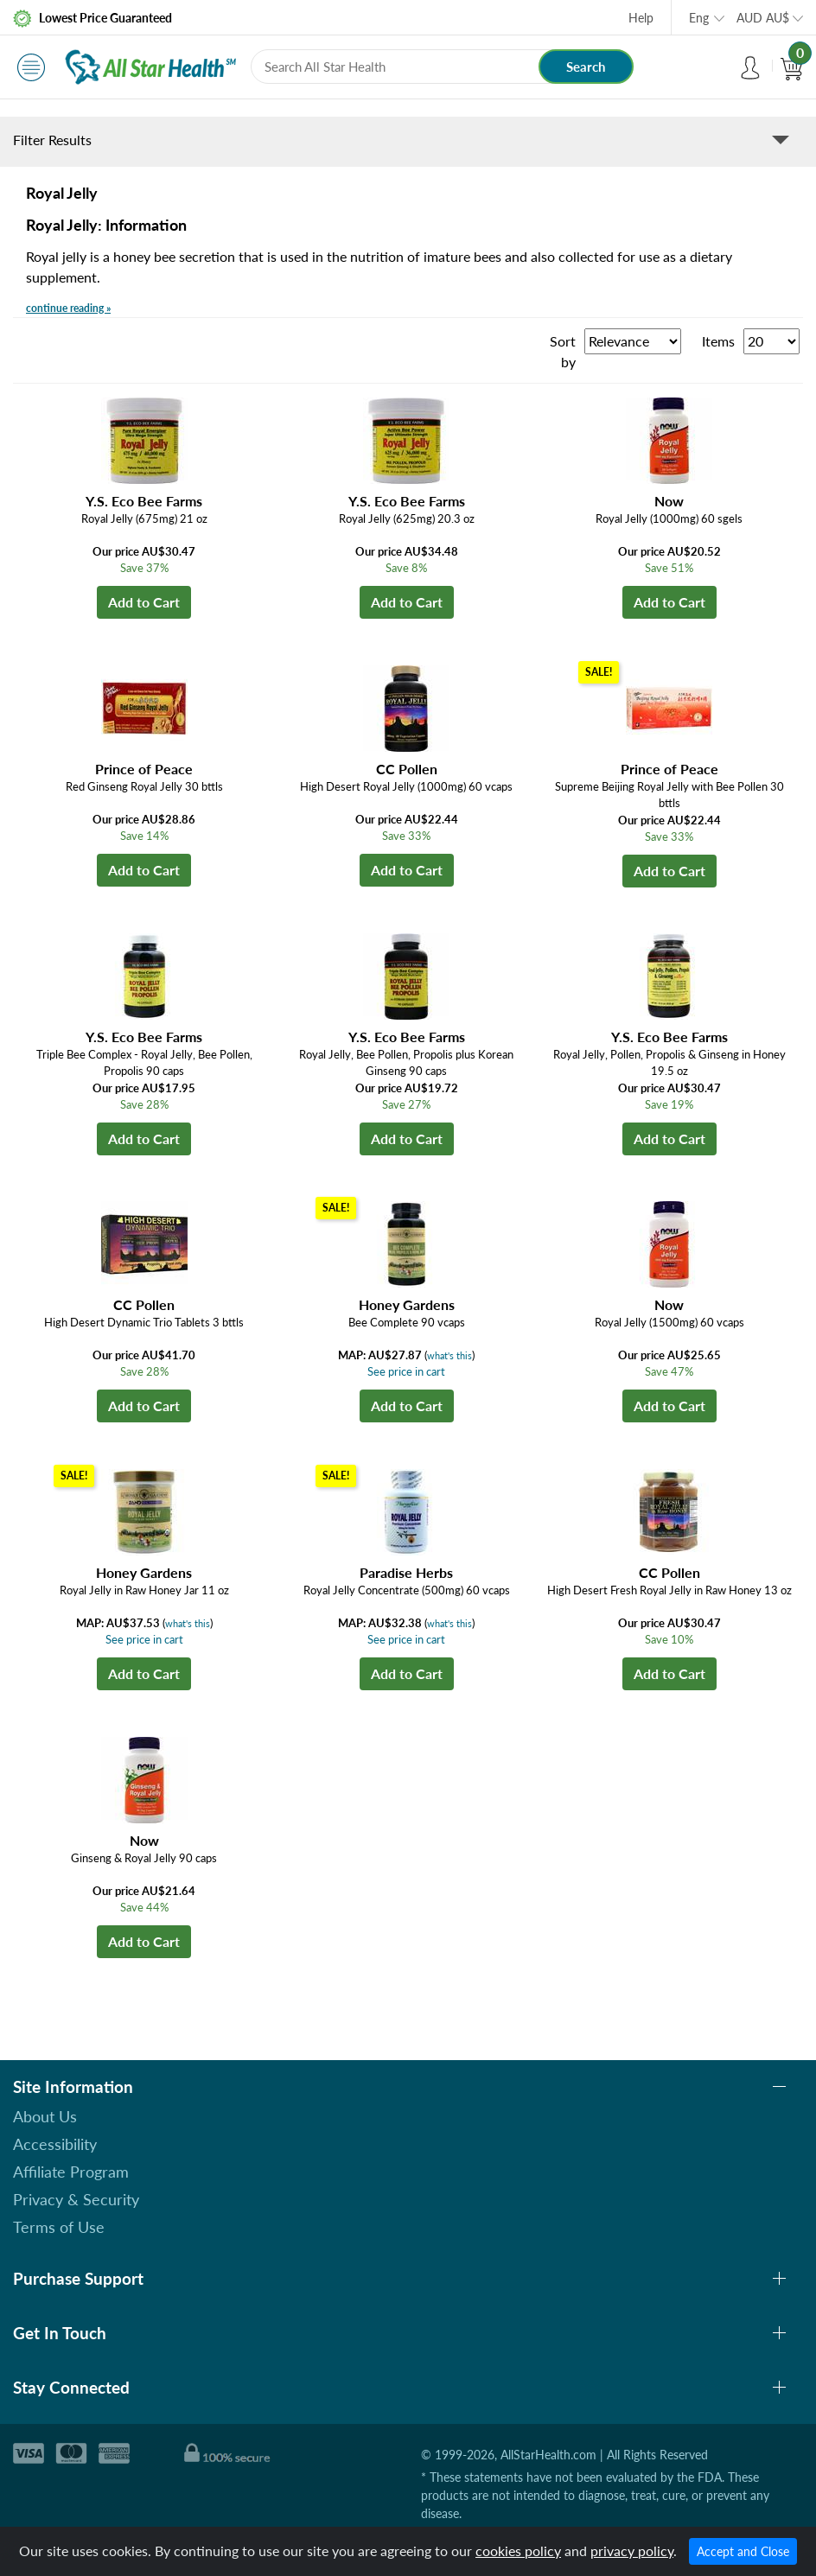 This screenshot has height=2576, width=816. I want to click on AUD, so click(762, 17).